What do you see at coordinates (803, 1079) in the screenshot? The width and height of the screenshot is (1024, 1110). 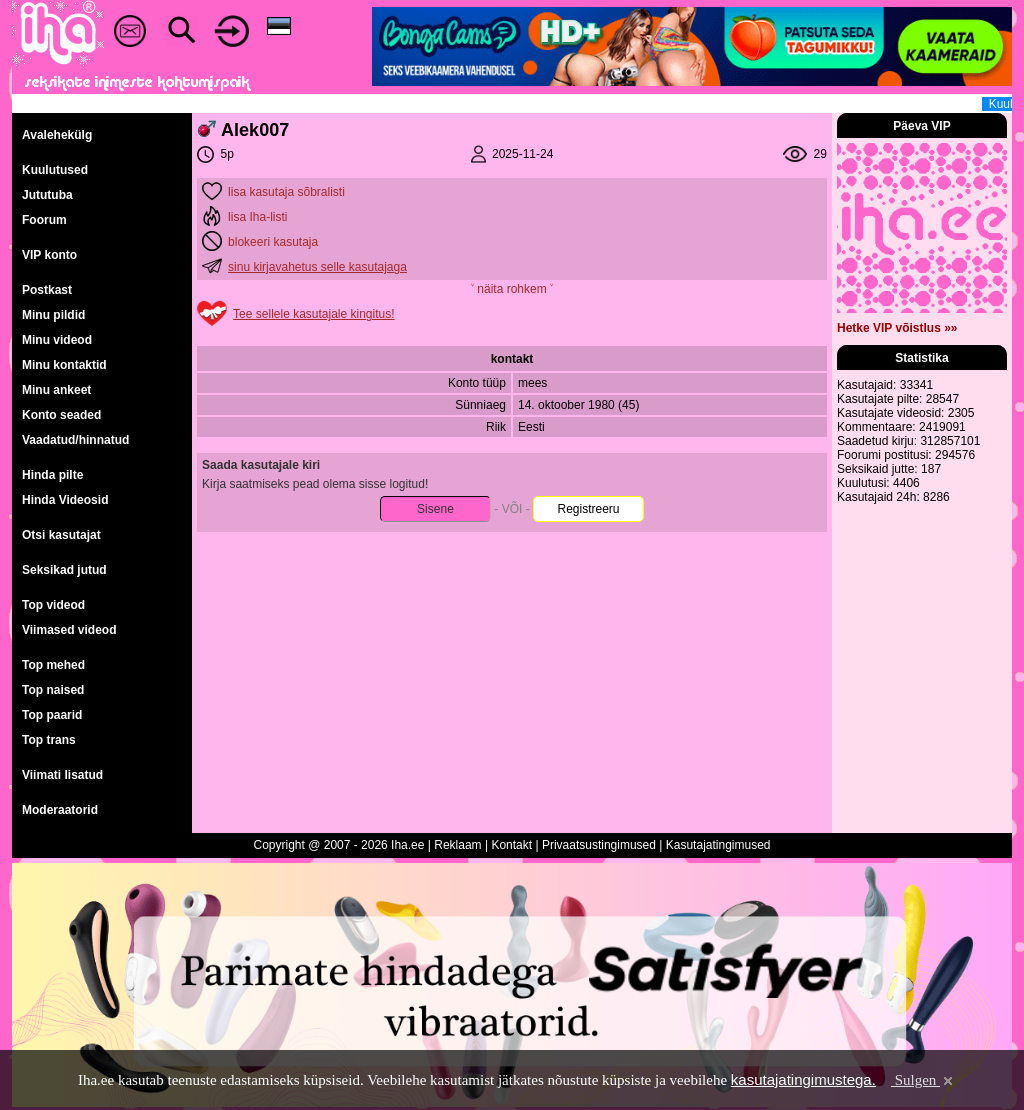 I see `kasutajatingimustega.` at bounding box center [803, 1079].